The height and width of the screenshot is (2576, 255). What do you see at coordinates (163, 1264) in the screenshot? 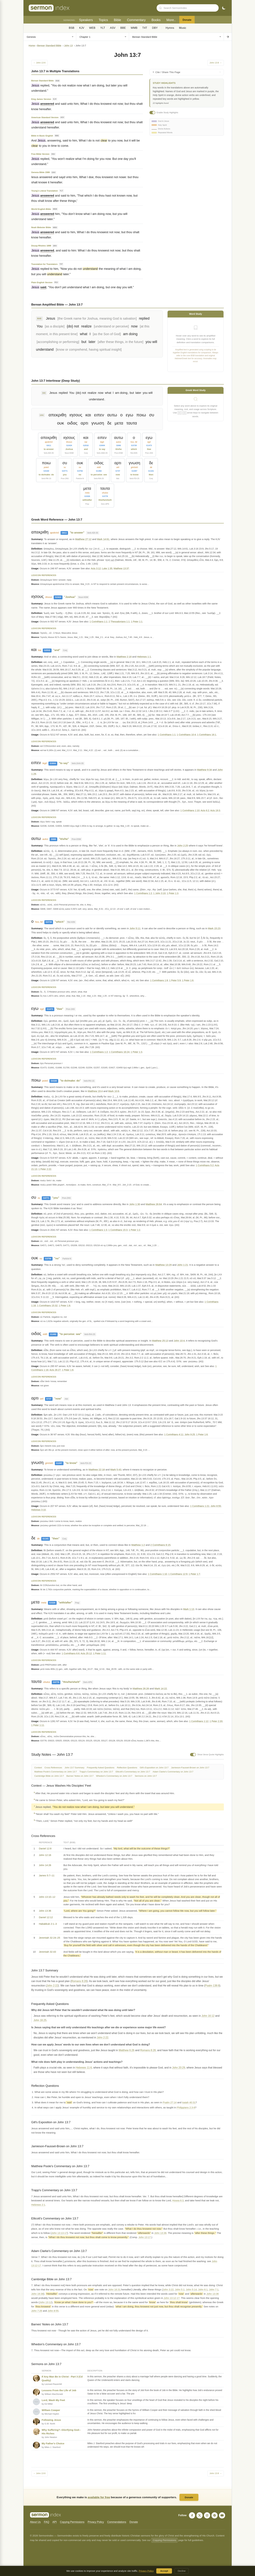
I see `Matthew 13:29` at bounding box center [163, 1264].